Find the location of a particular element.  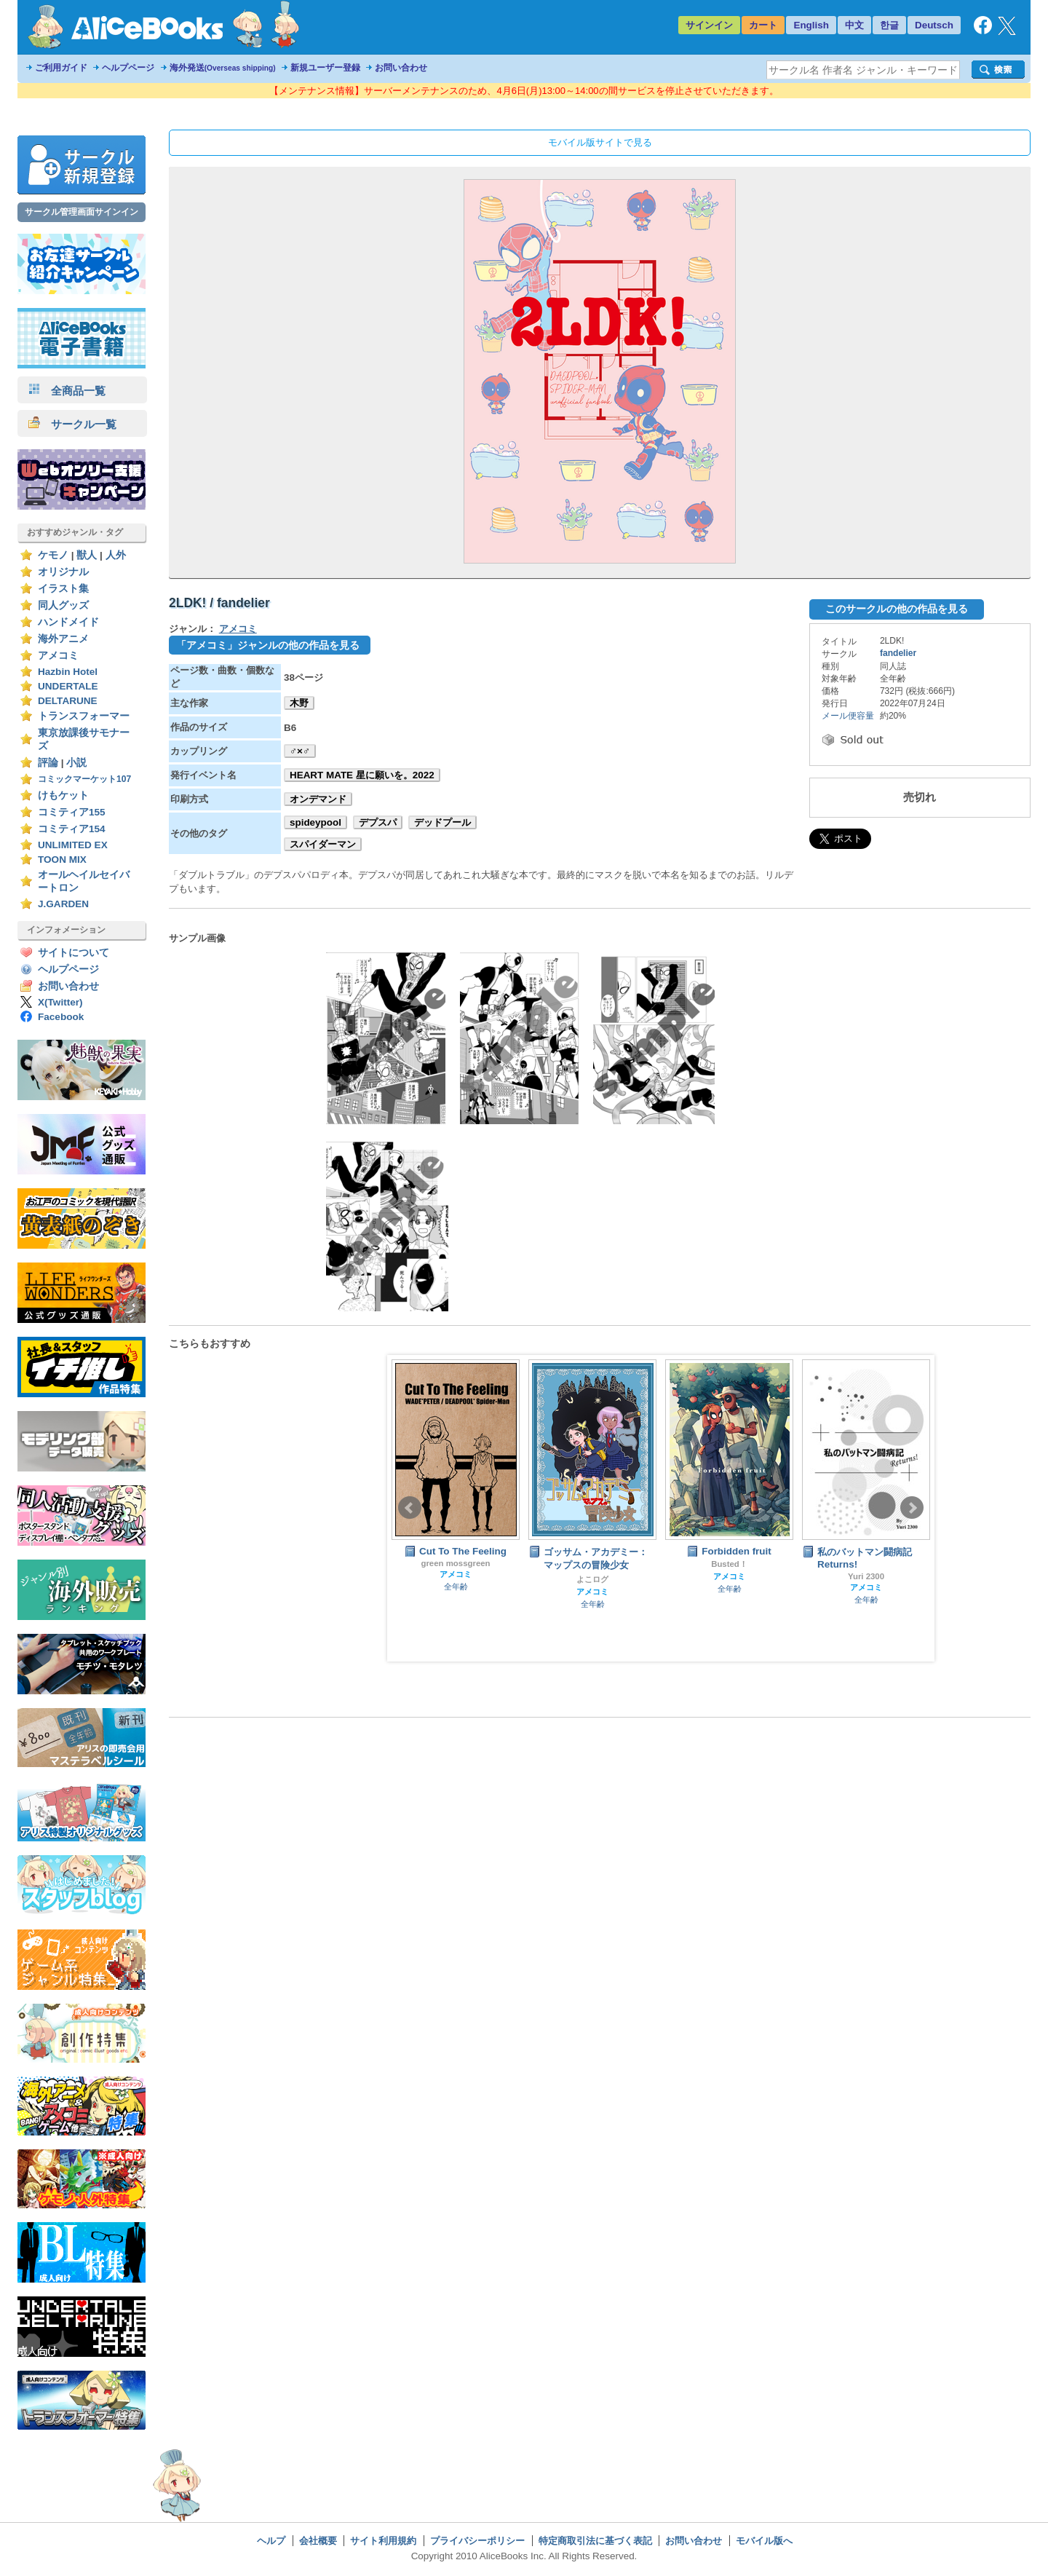

デプスパ is located at coordinates (378, 822).